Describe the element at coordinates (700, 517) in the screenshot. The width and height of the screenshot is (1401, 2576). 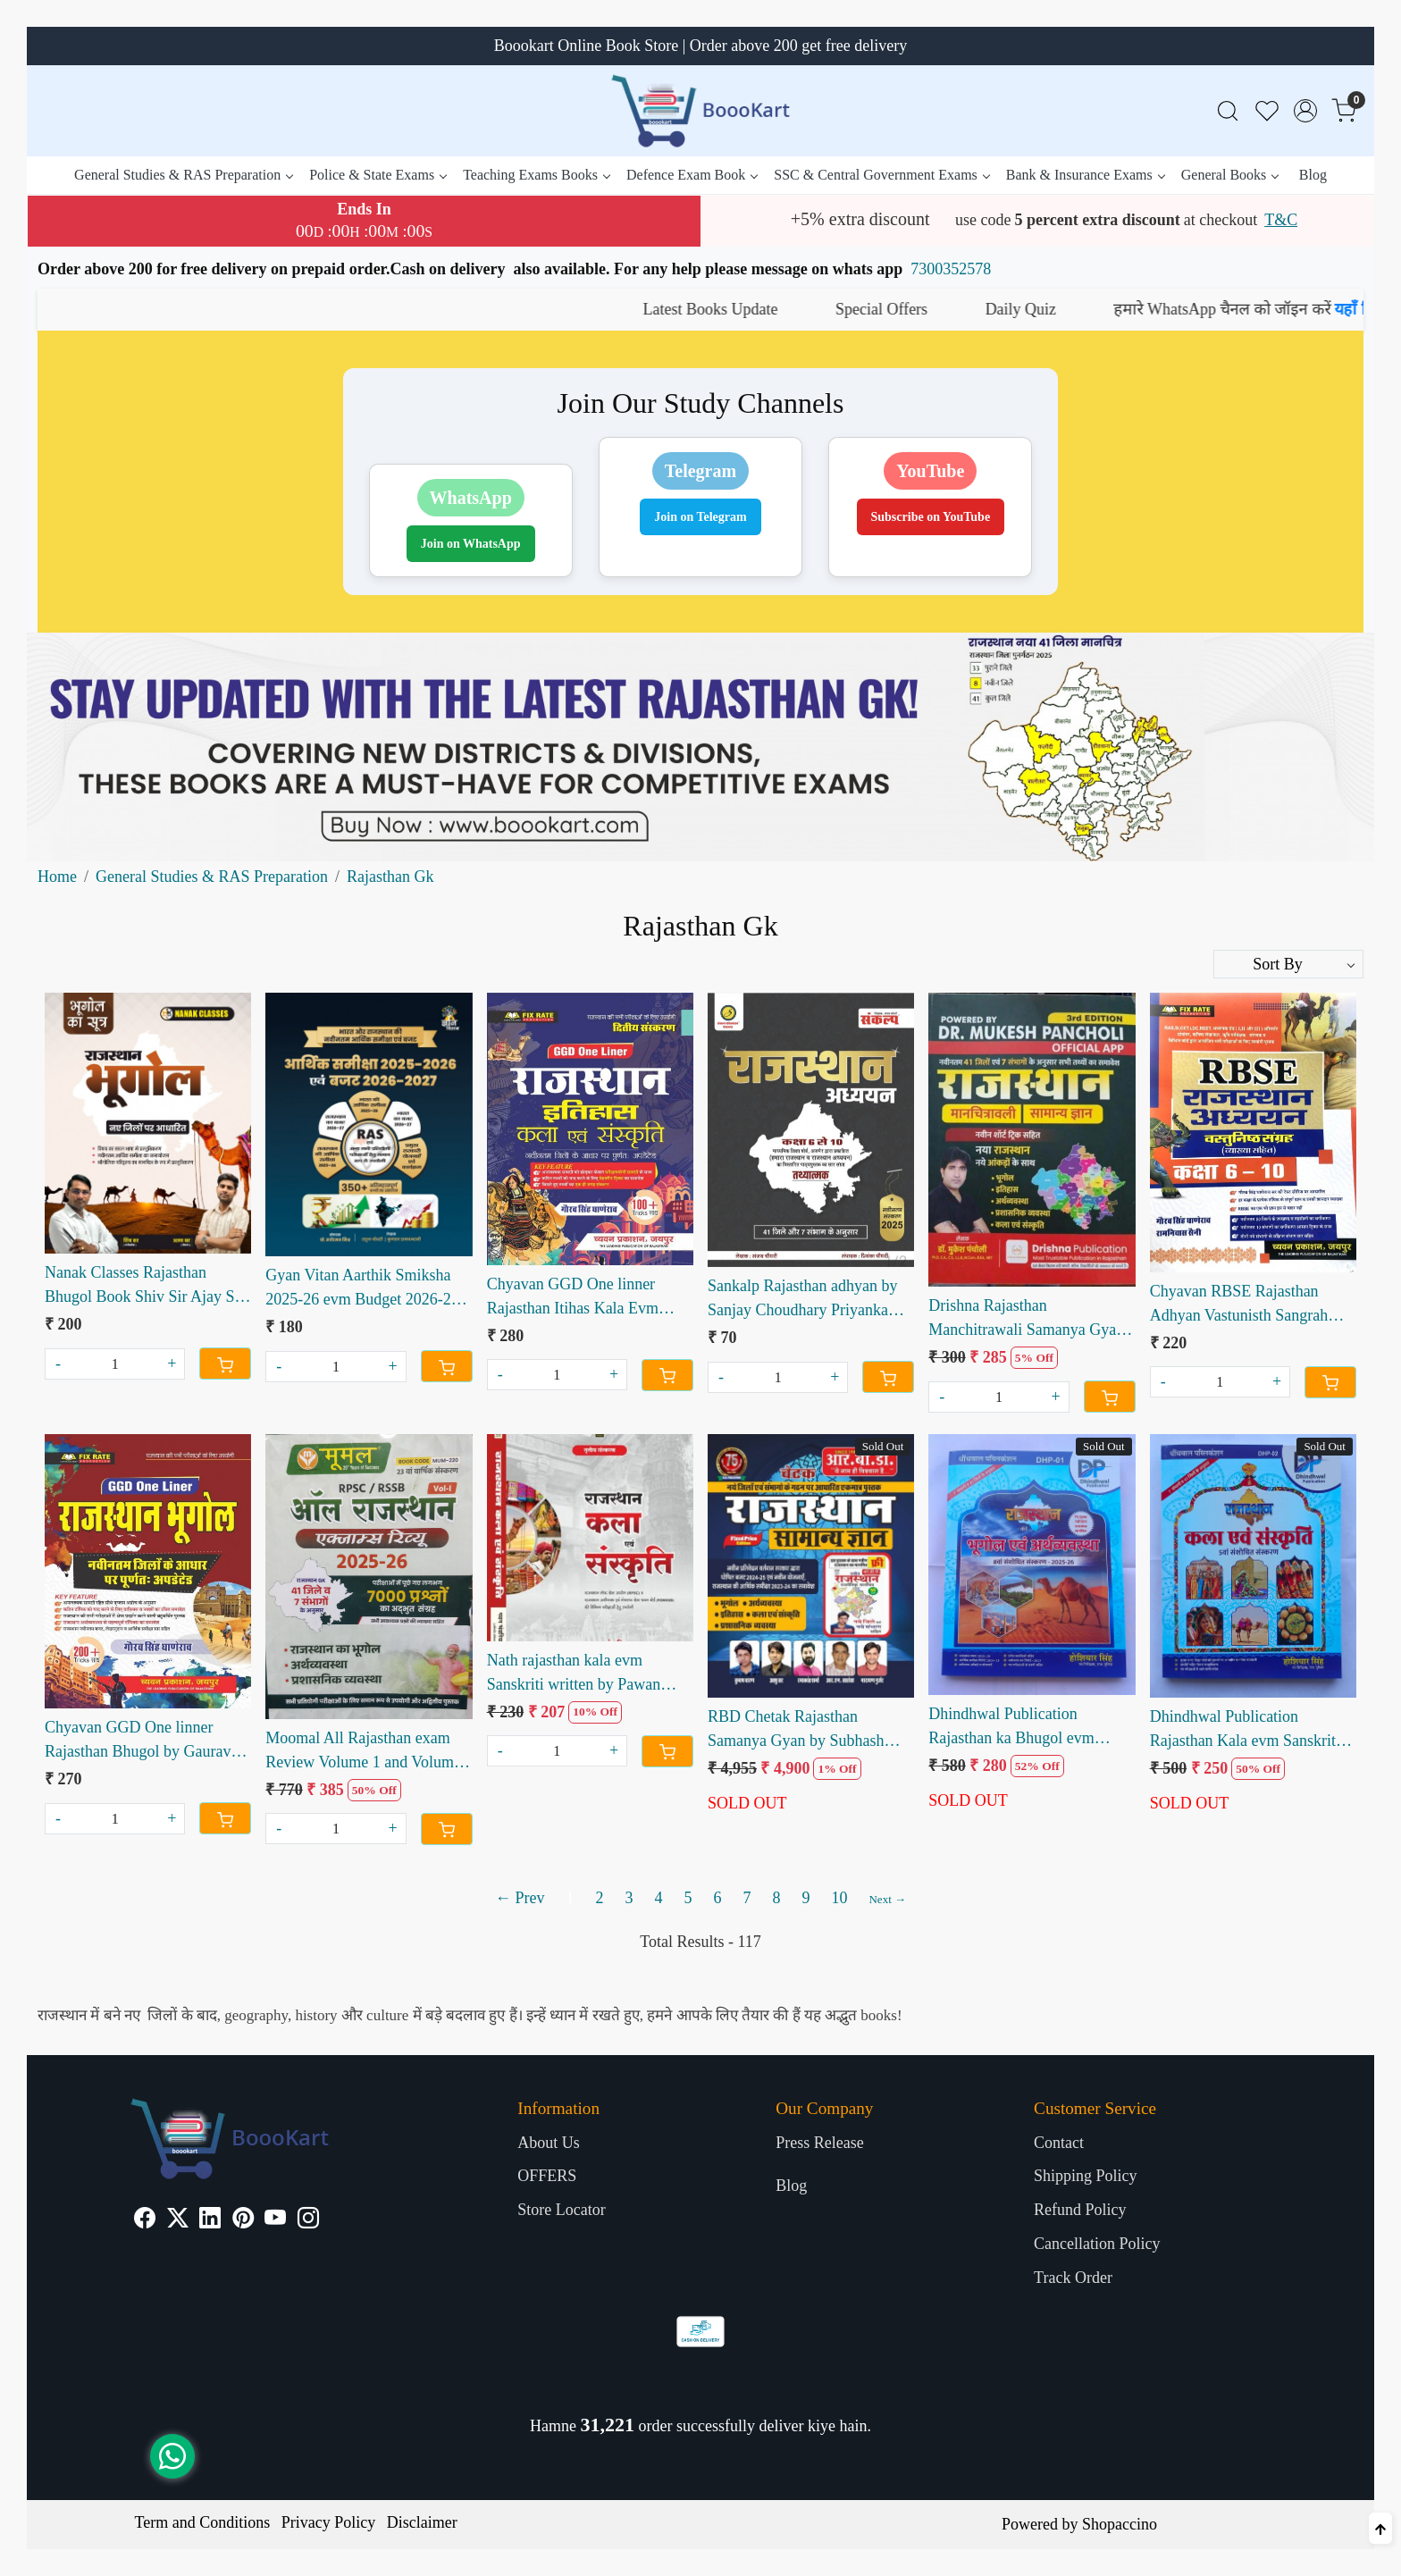
I see `Join on Telegram` at that location.